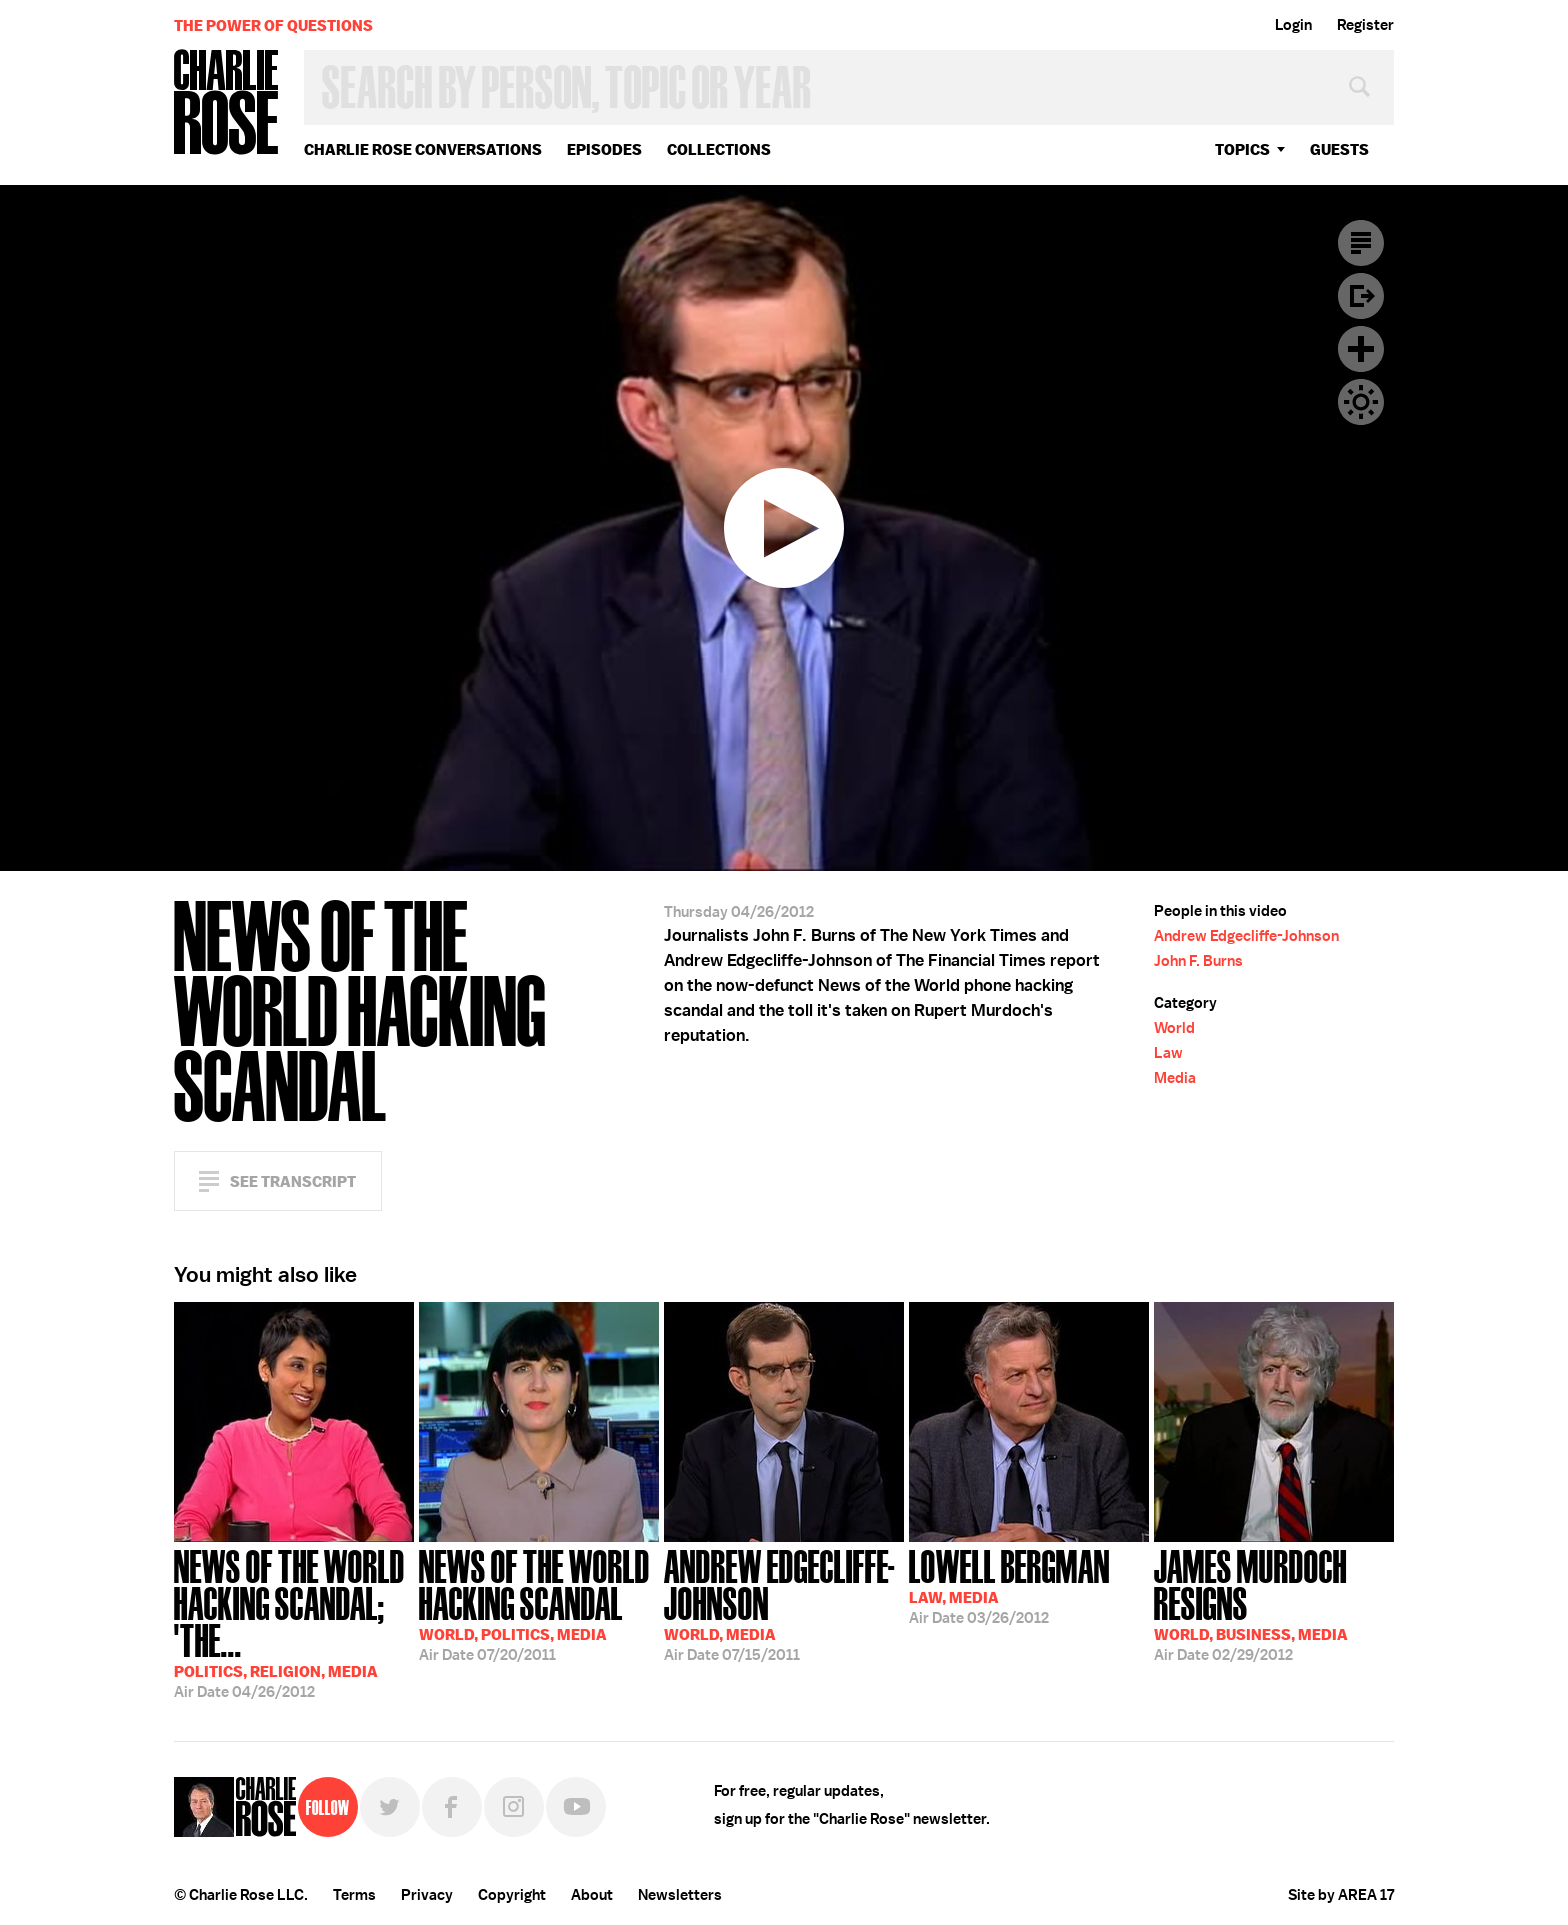  I want to click on Newsletters, so click(680, 1895).